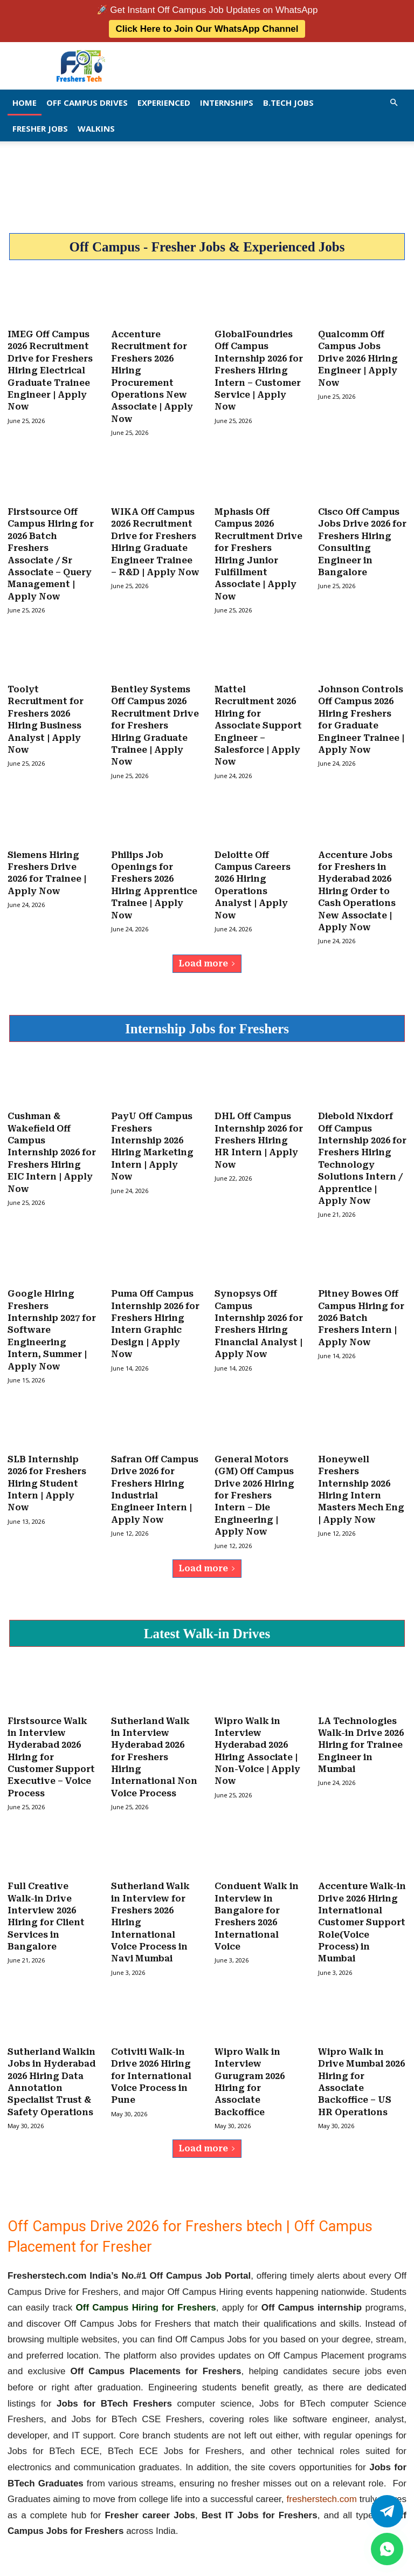 The image size is (414, 2576). Describe the element at coordinates (154, 1746) in the screenshot. I see `Sutherland Walk in Interview Hyderabad 2026 for Freshers Hiring International Non Voice Process` at that location.